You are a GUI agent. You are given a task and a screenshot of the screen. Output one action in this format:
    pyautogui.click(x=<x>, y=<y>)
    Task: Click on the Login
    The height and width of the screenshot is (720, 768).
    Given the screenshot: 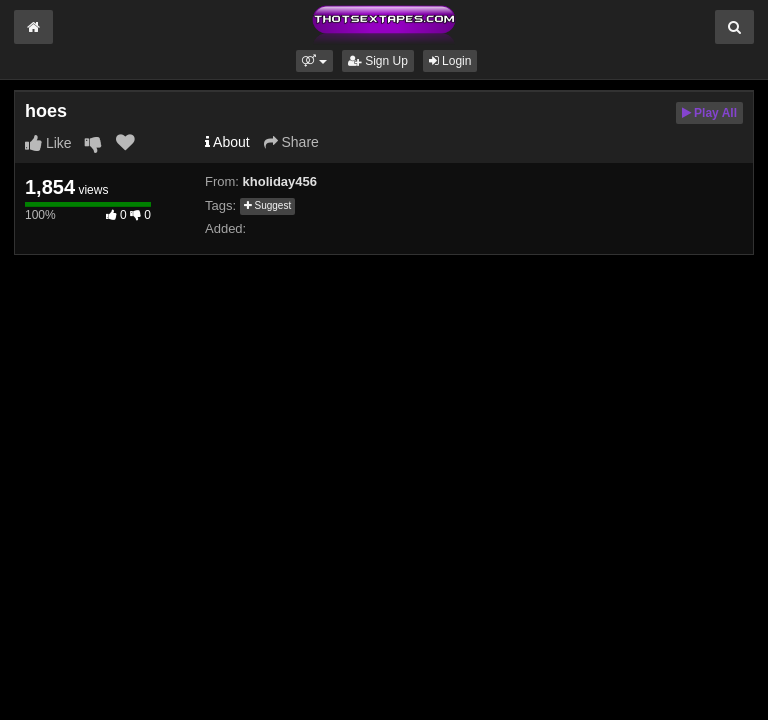 What is the action you would take?
    pyautogui.click(x=450, y=61)
    